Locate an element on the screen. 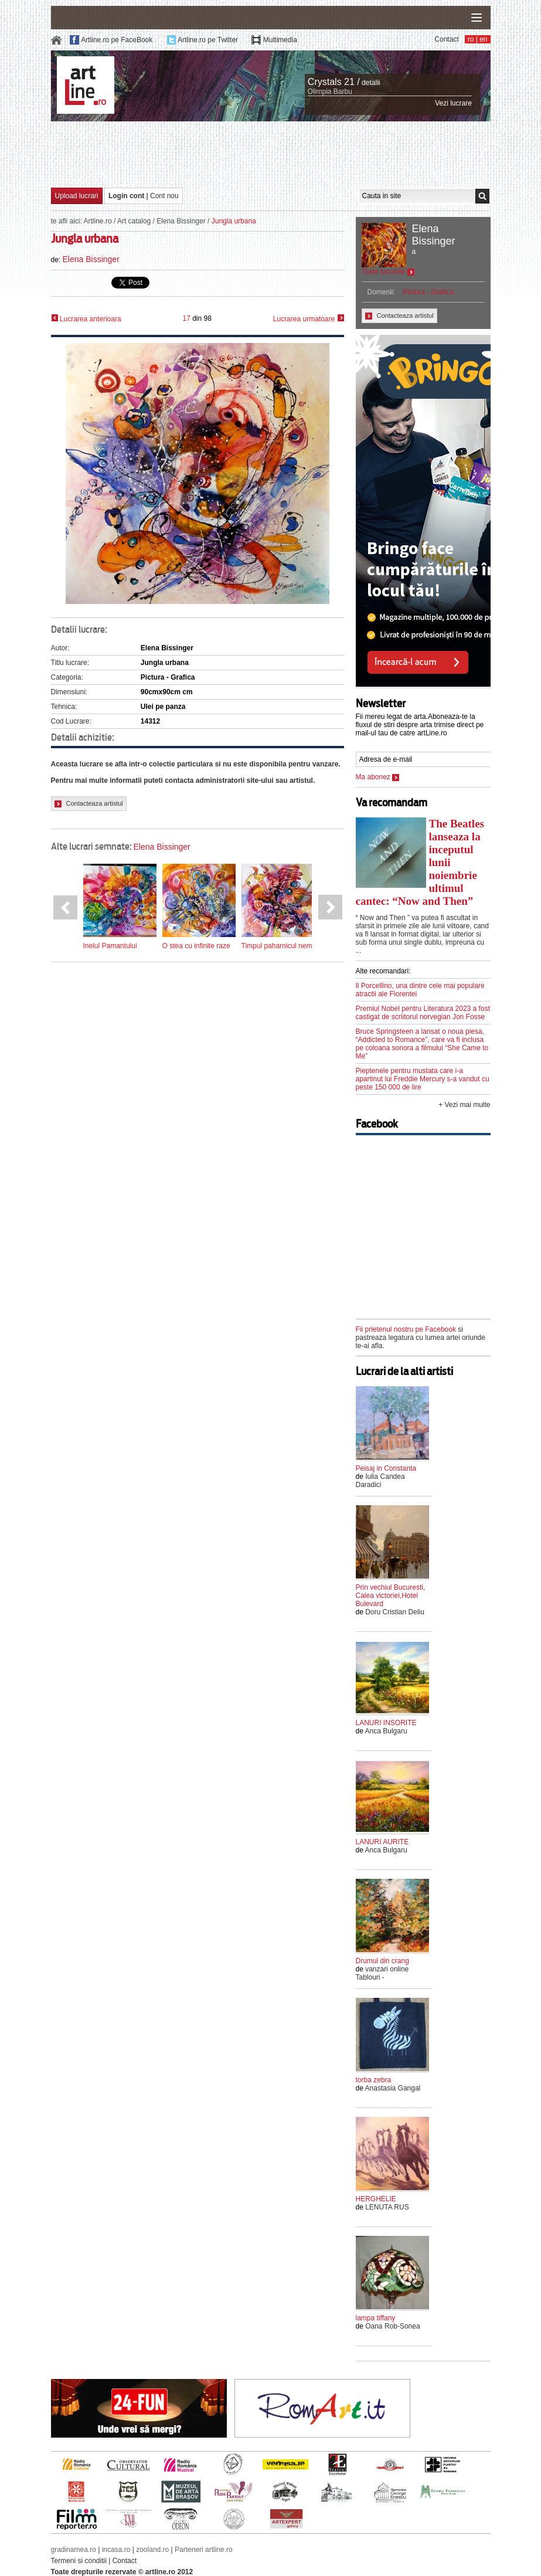 The image size is (541, 2576). Artline.ro is located at coordinates (98, 221).